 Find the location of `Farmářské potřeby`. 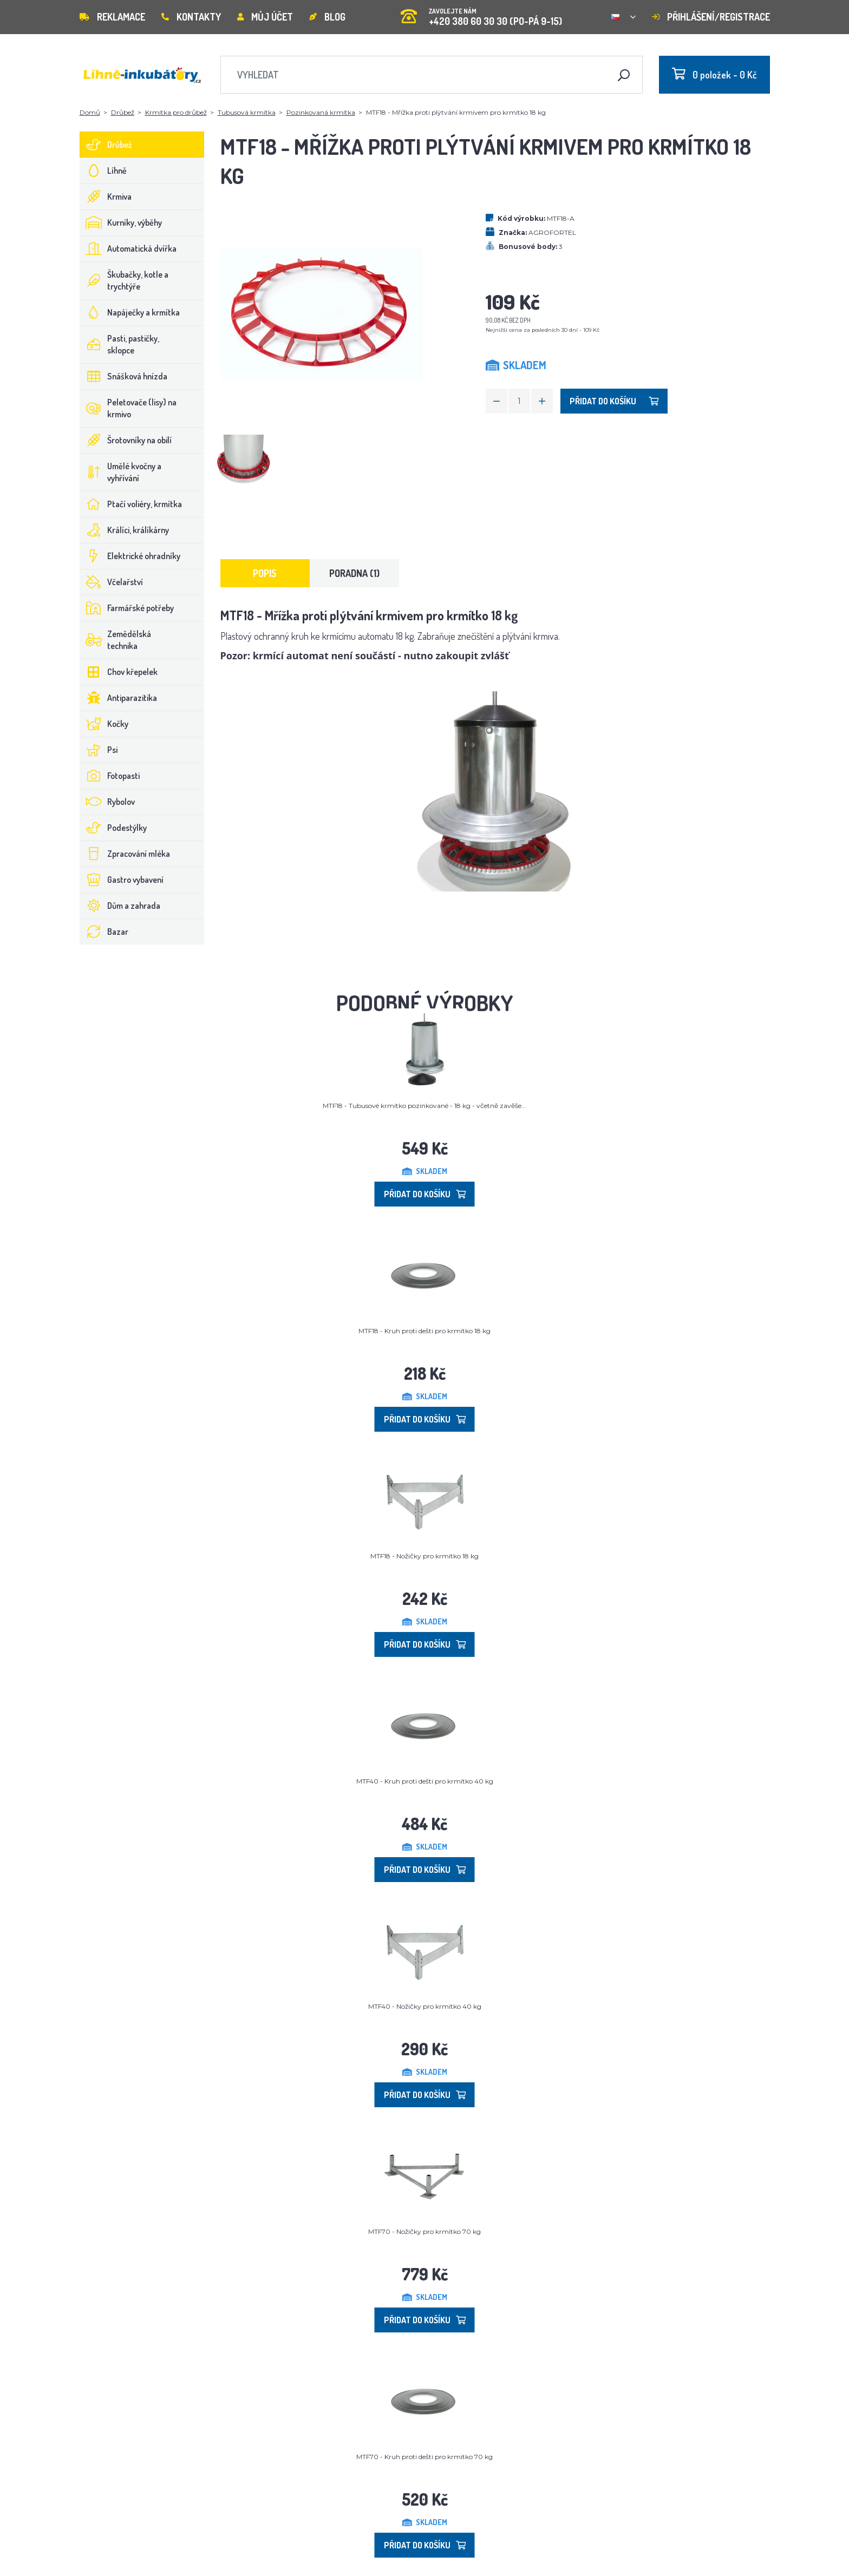

Farmářské potřeby is located at coordinates (127, 608).